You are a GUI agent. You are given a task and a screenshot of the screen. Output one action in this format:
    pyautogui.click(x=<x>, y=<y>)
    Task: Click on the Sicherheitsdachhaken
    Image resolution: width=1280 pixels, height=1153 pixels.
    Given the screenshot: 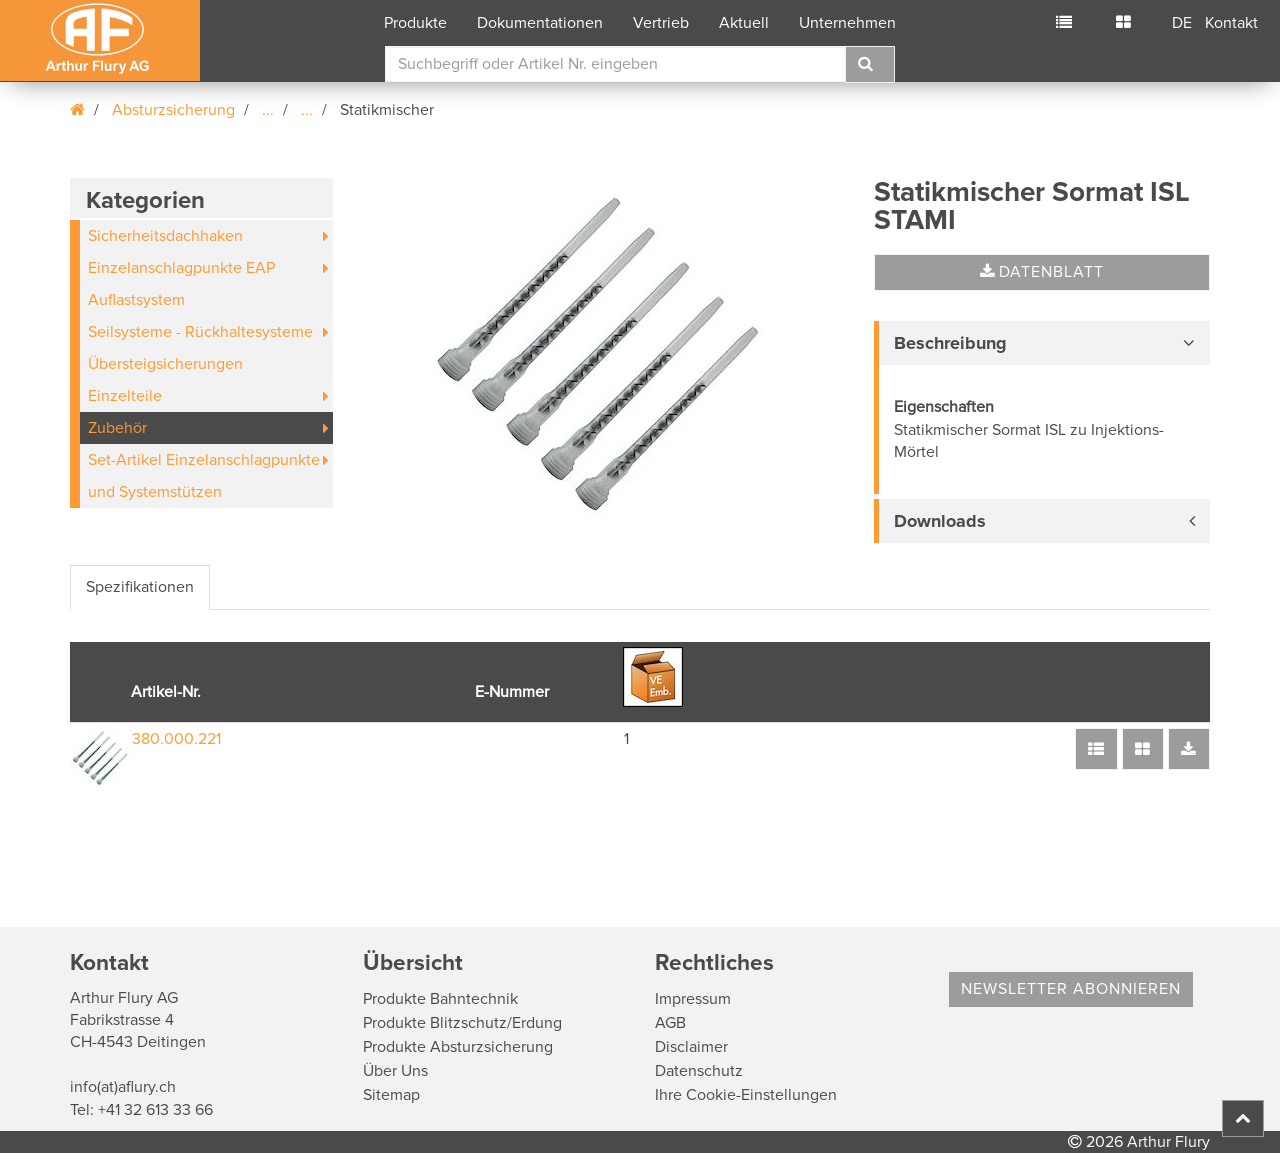 What is the action you would take?
    pyautogui.click(x=165, y=236)
    